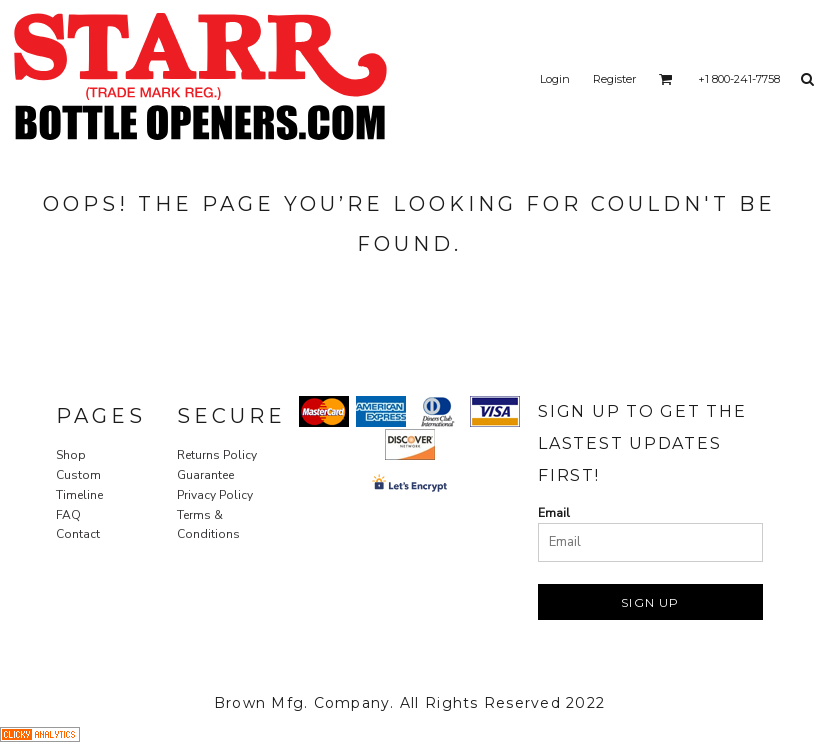  Describe the element at coordinates (554, 513) in the screenshot. I see `Email` at that location.